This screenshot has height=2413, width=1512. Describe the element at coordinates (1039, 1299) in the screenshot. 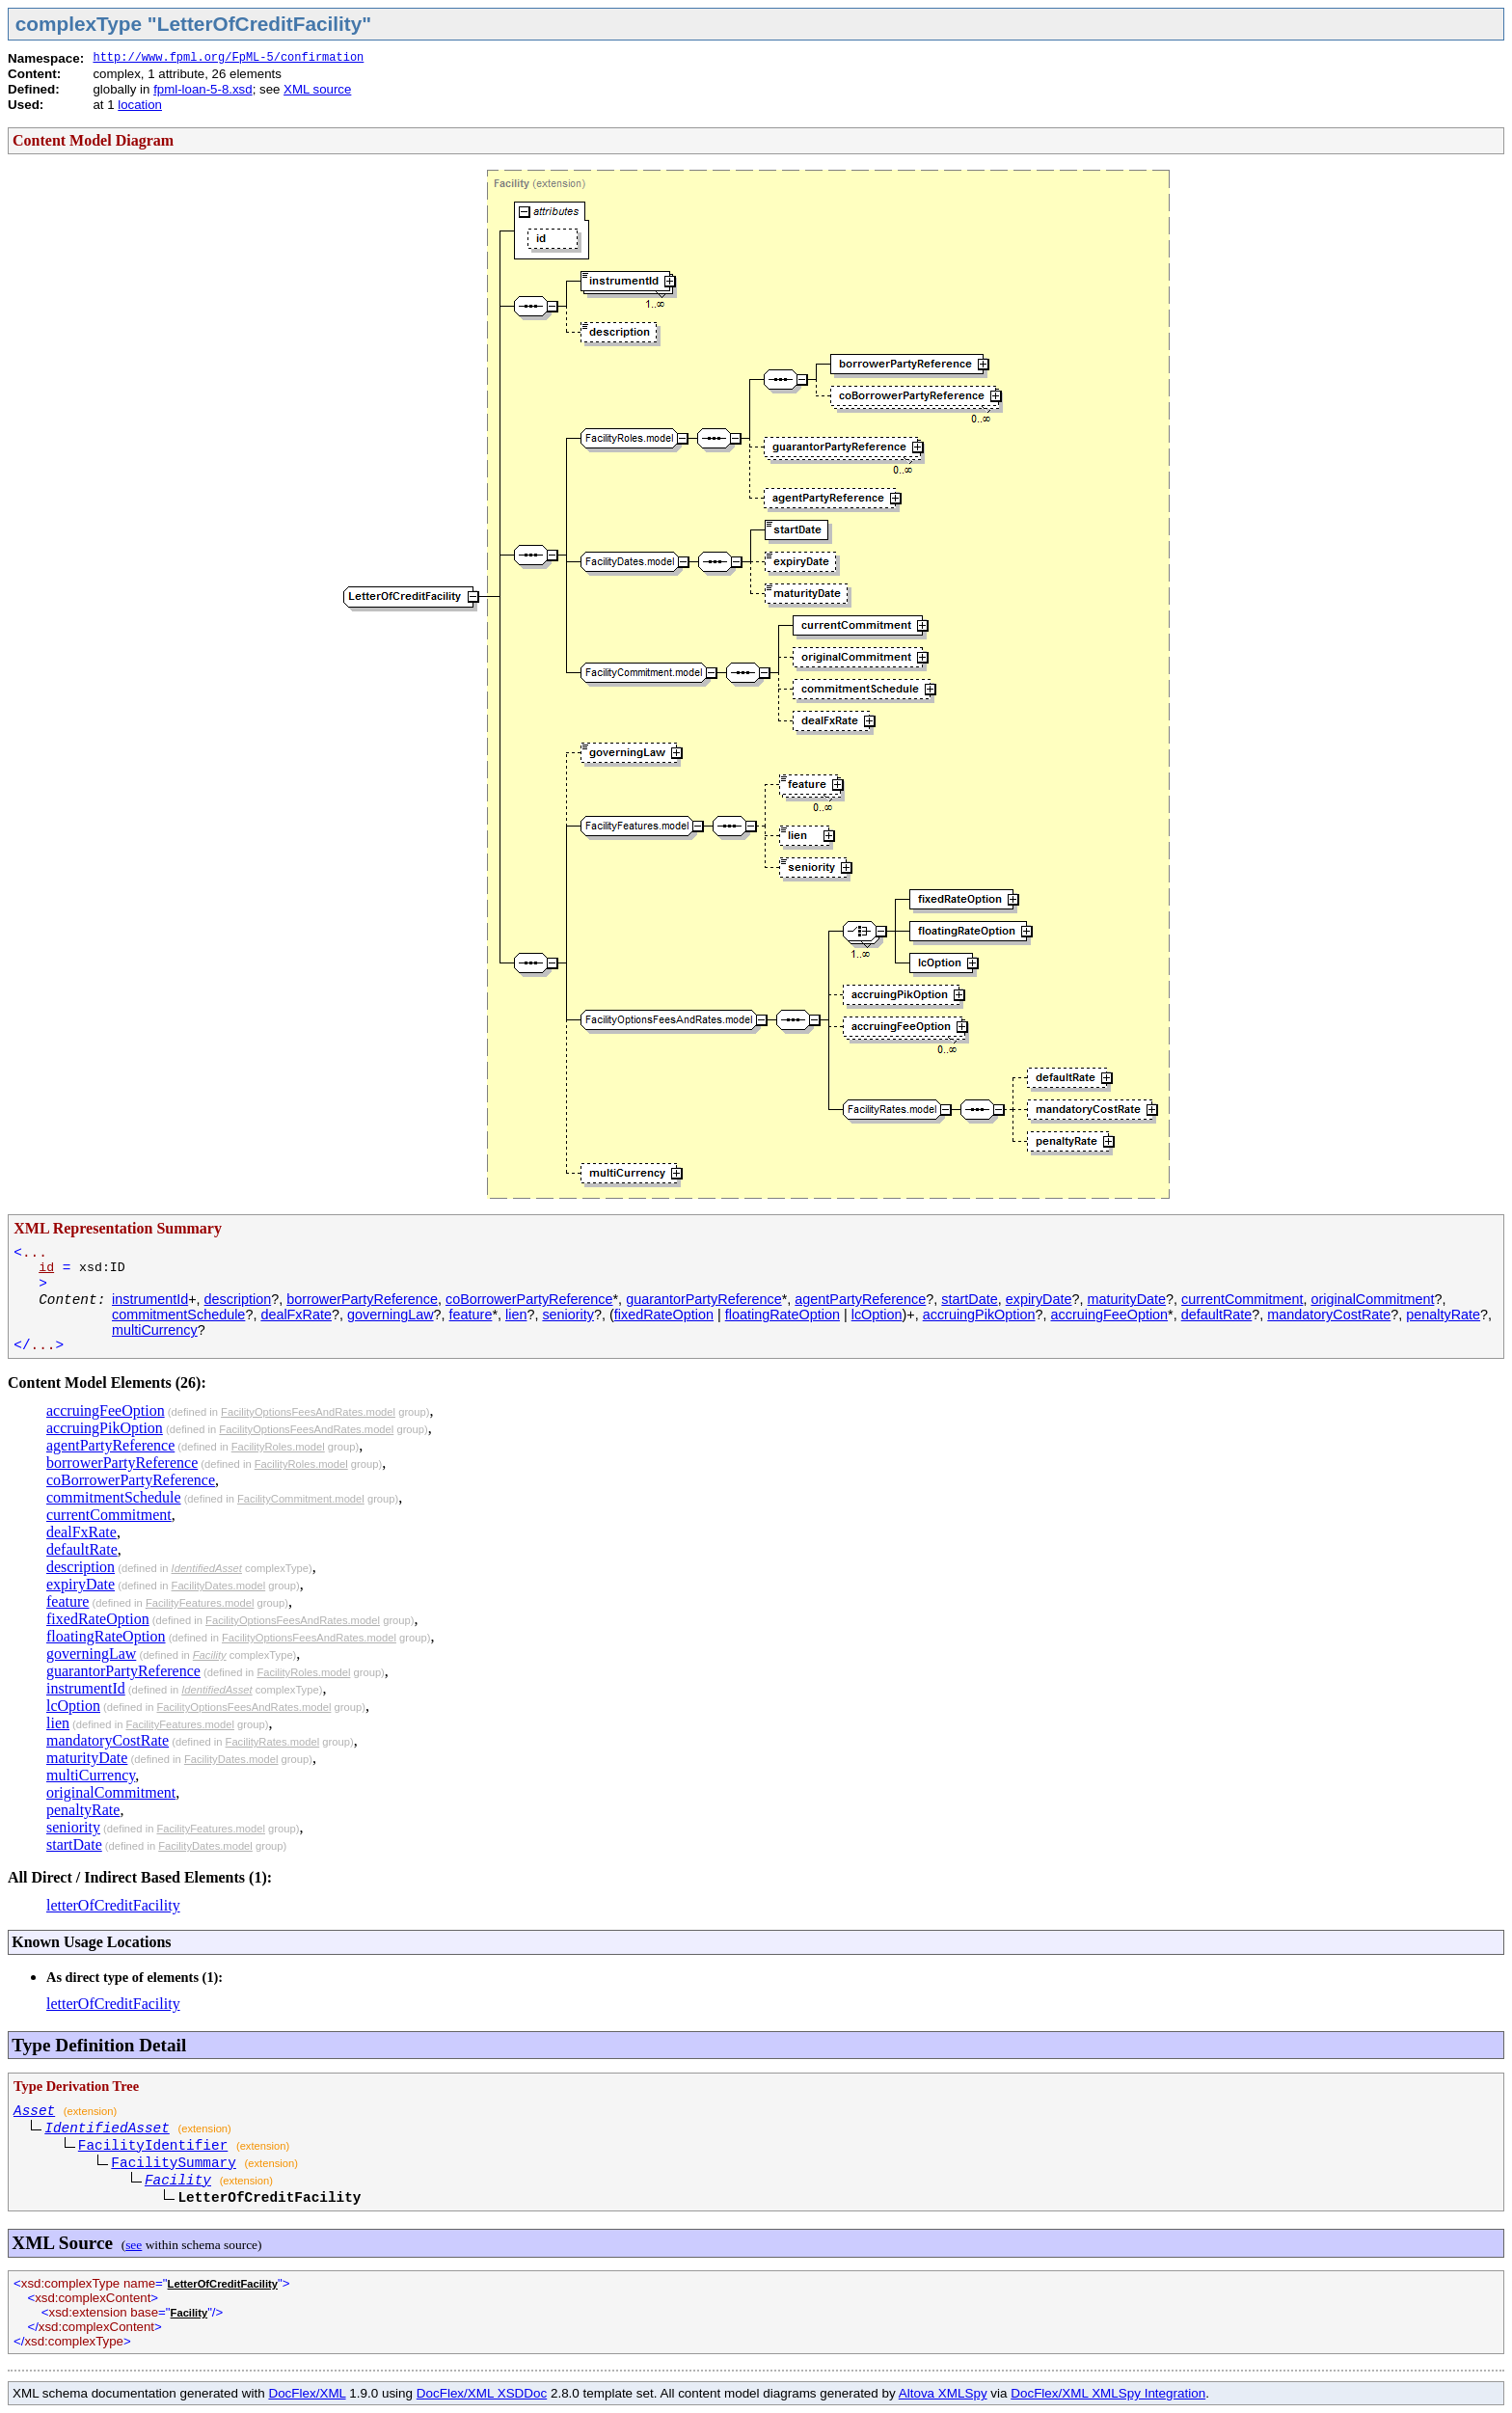

I see `expiryDate` at that location.